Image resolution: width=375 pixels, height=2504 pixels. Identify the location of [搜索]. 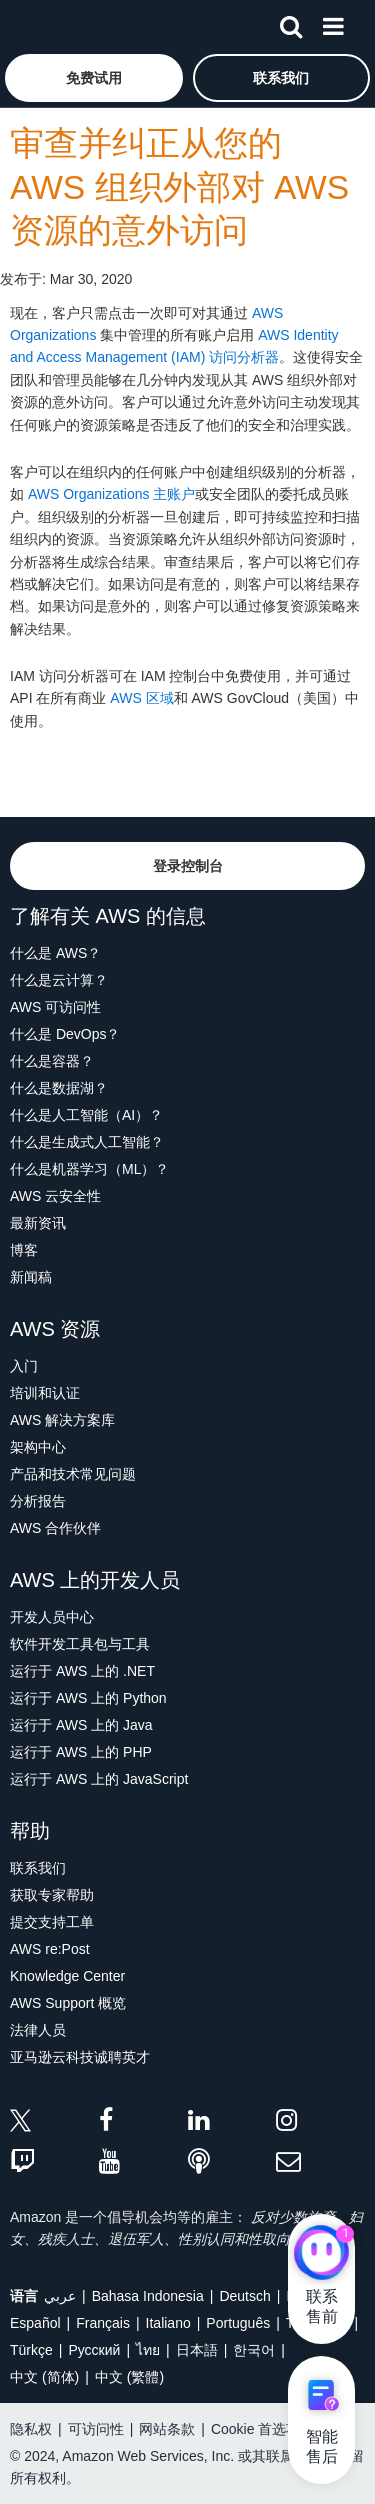
(291, 23).